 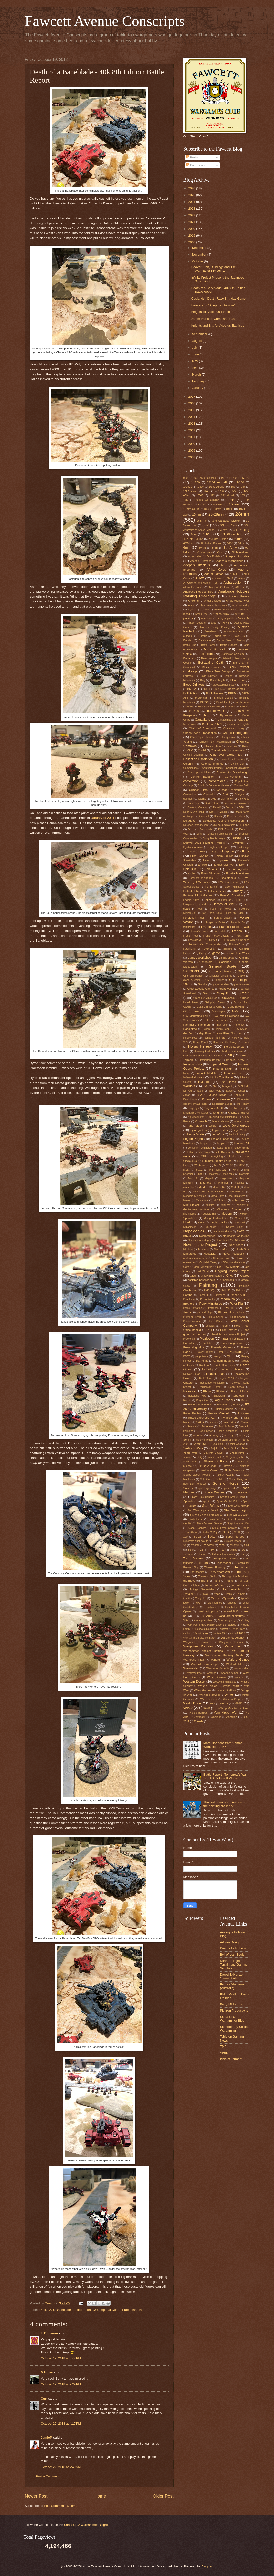 What do you see at coordinates (221, 1020) in the screenshot?
I see `hail caesar` at bounding box center [221, 1020].